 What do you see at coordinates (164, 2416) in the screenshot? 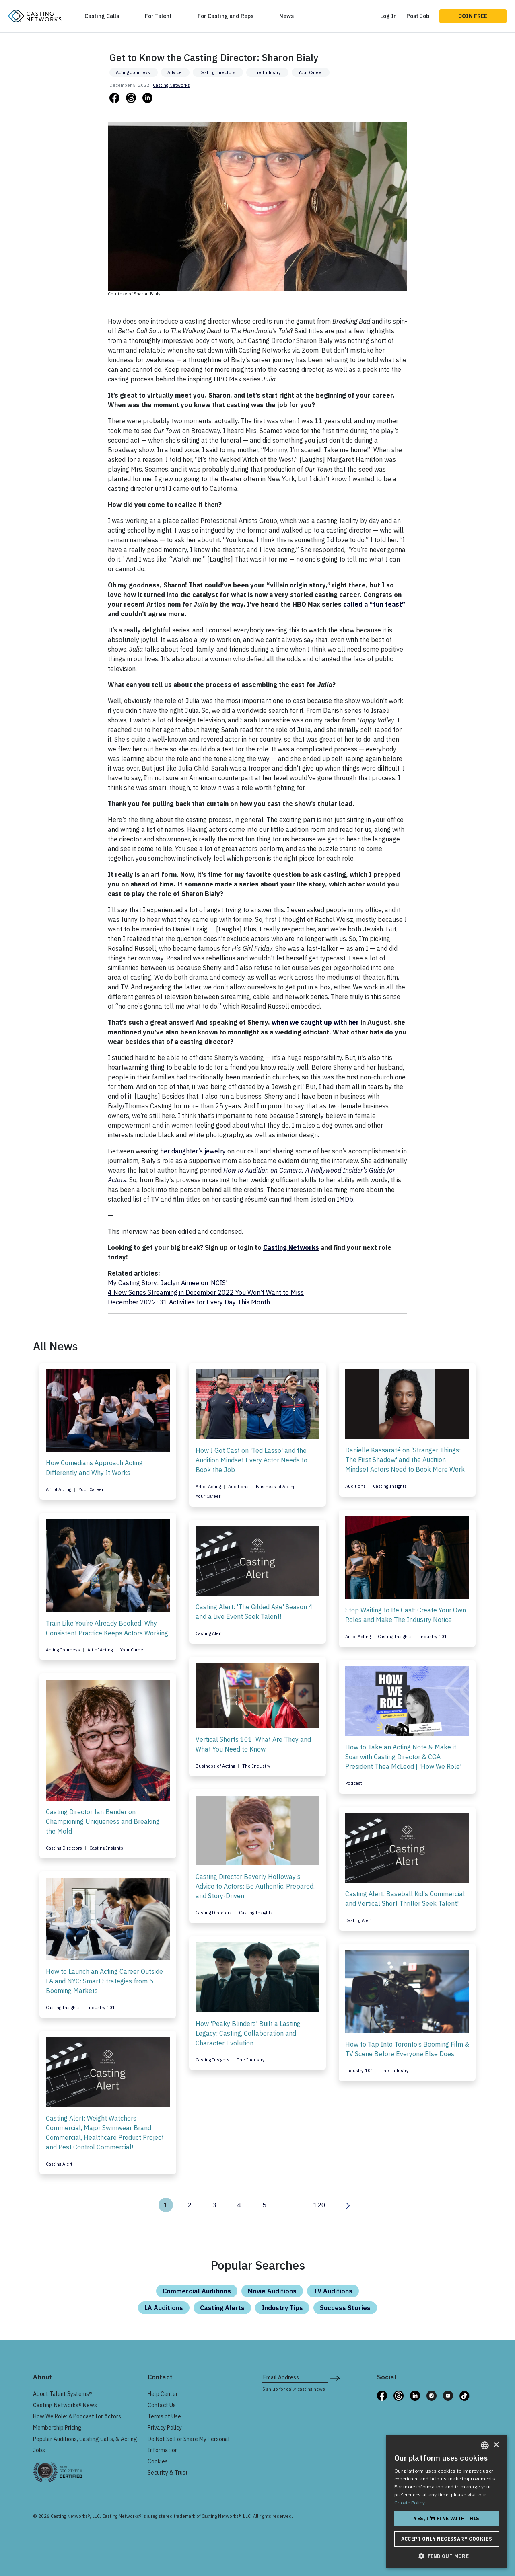
I see `Terms of Use` at bounding box center [164, 2416].